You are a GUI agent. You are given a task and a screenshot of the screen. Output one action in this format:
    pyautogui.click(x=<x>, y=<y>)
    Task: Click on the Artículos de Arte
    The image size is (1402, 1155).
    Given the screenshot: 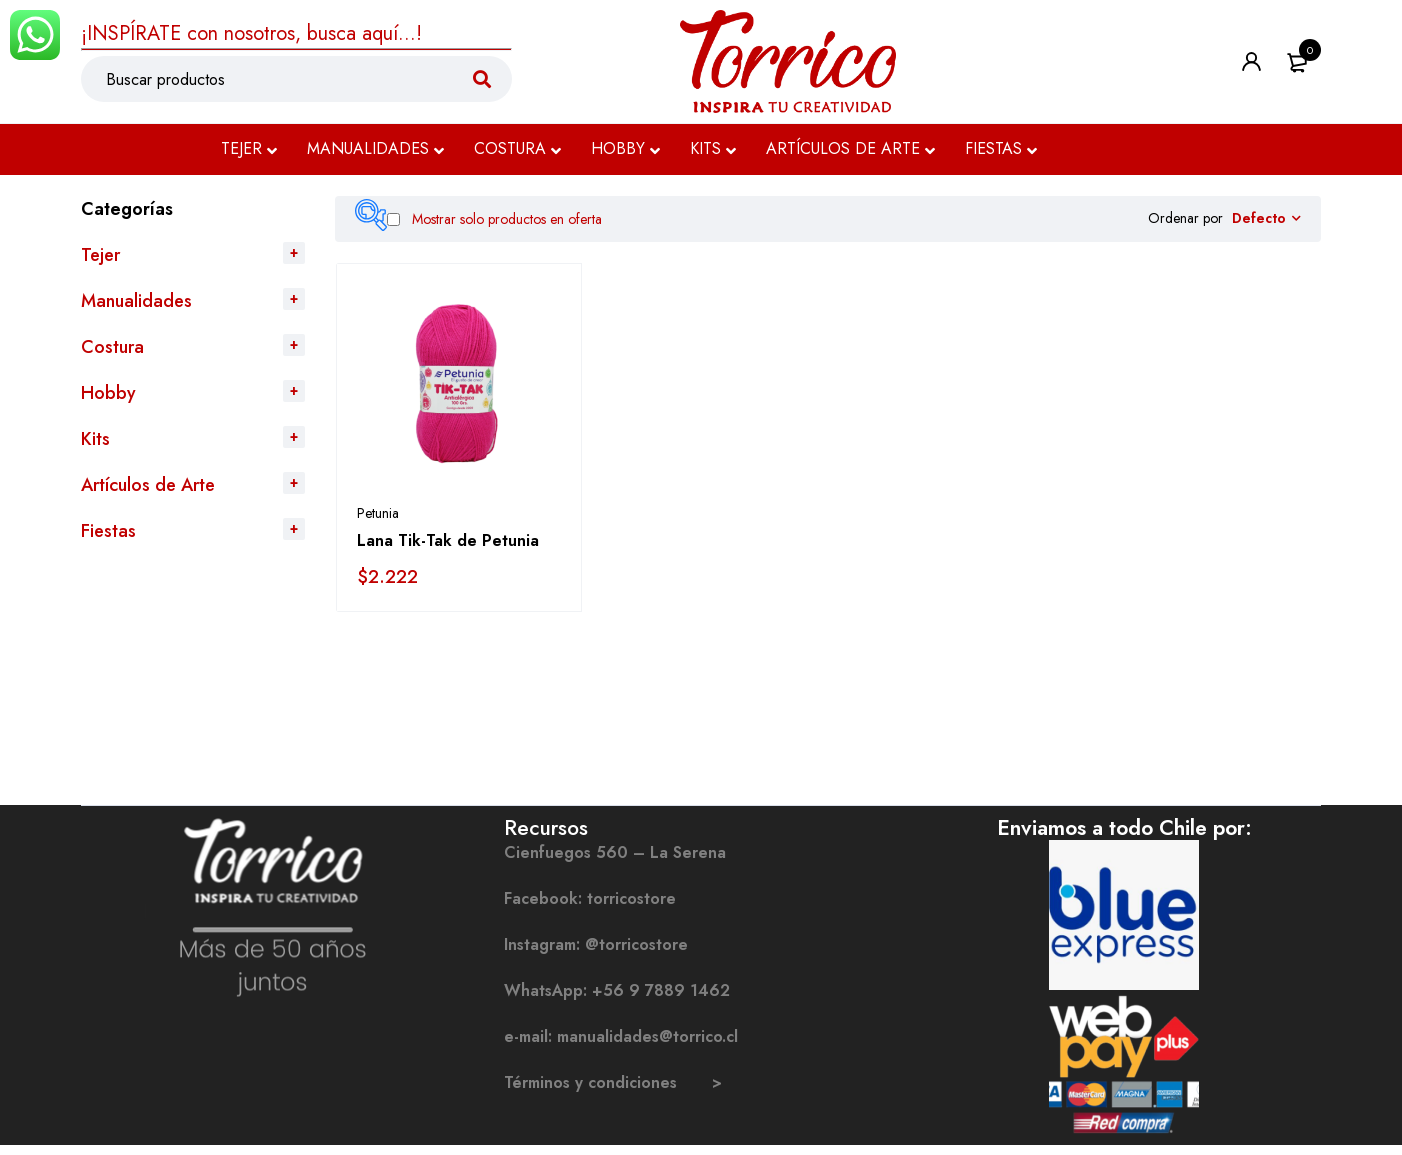 What is the action you would take?
    pyautogui.click(x=148, y=485)
    